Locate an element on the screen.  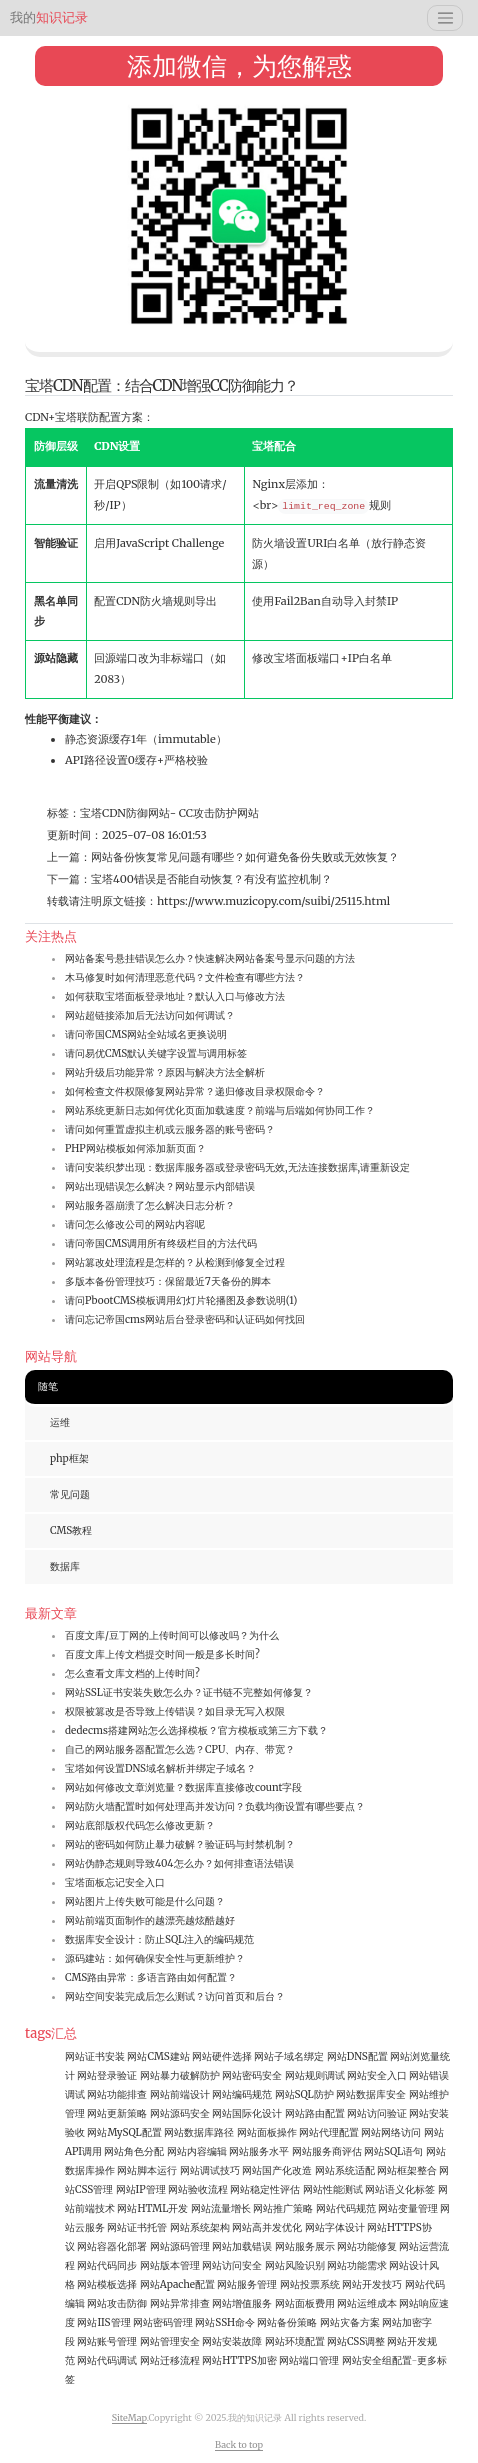
网站证书托管 is located at coordinates (137, 2227).